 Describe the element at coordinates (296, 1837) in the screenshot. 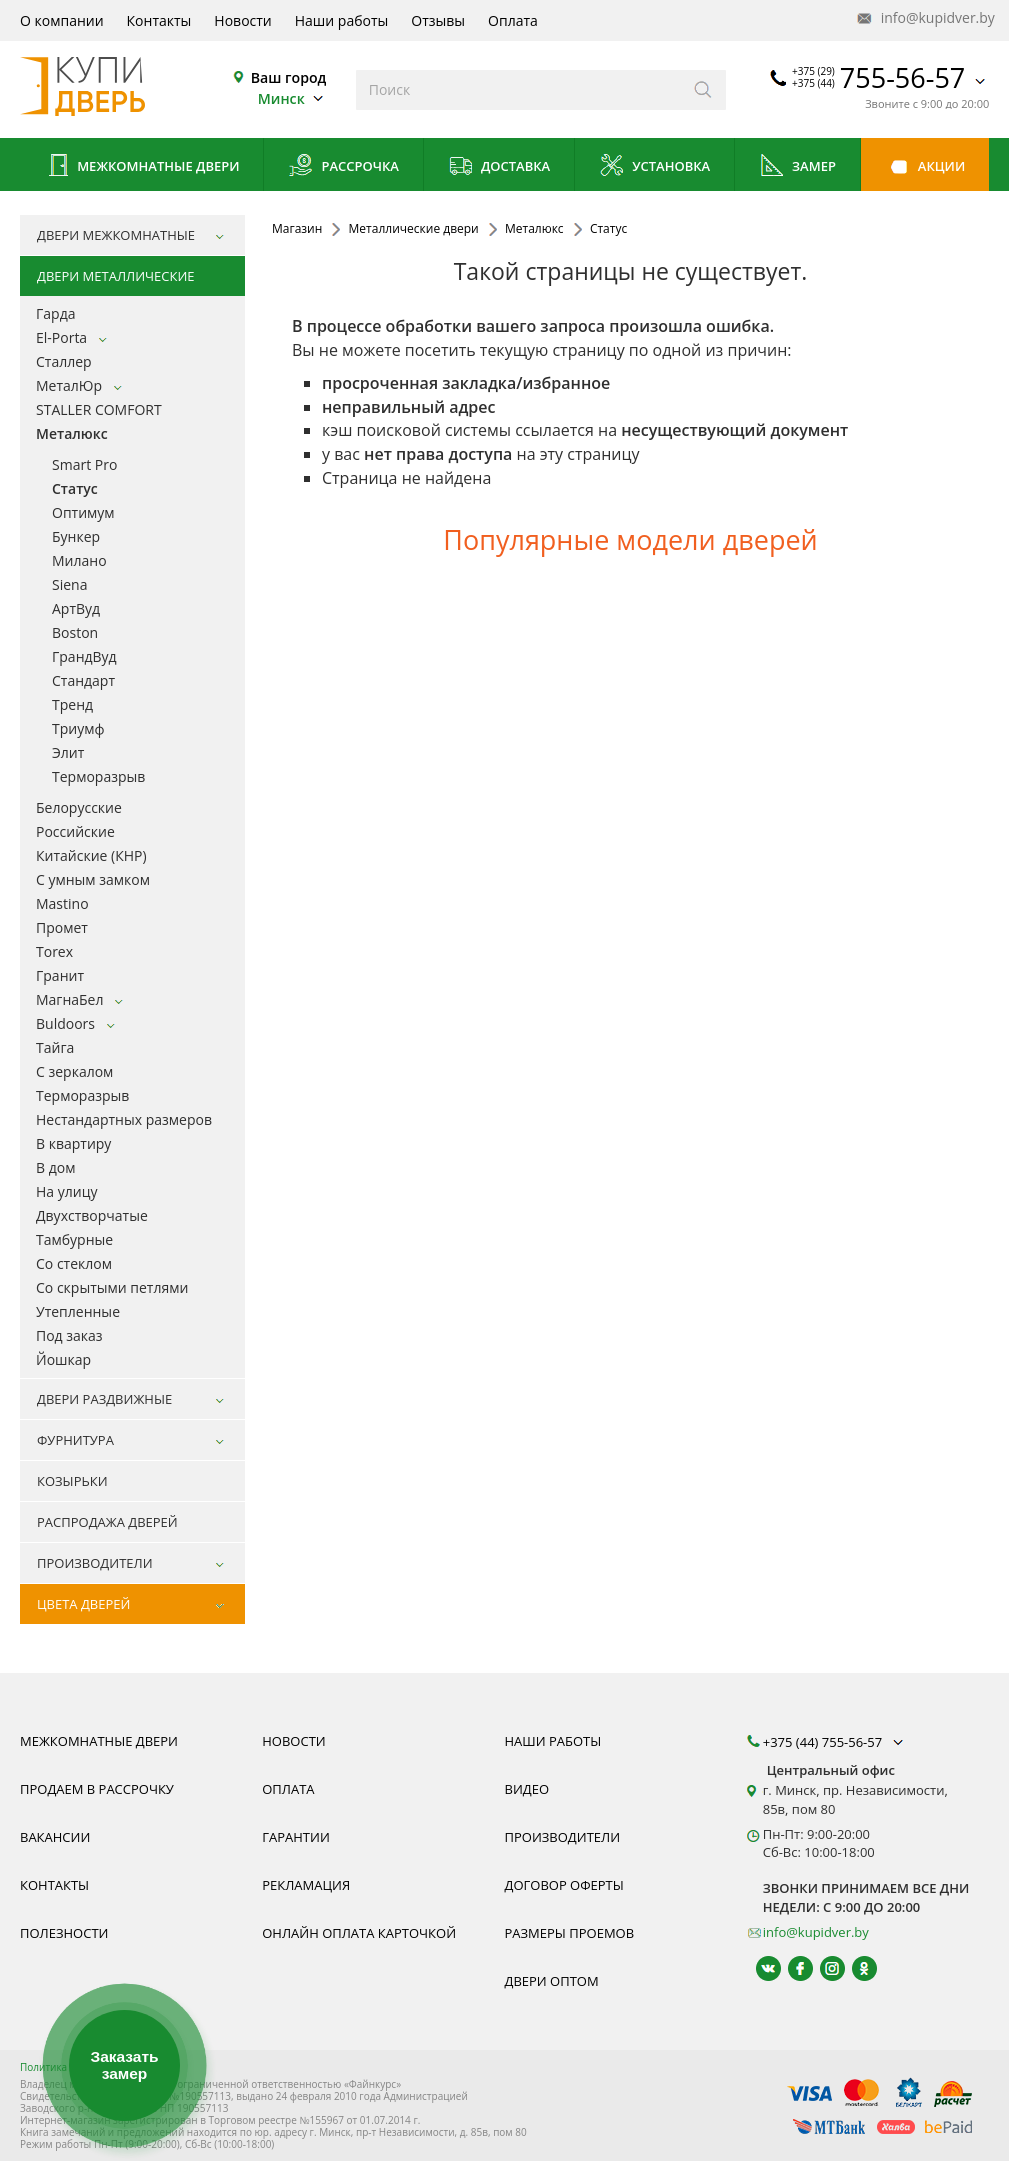

I see `Гарантии` at that location.